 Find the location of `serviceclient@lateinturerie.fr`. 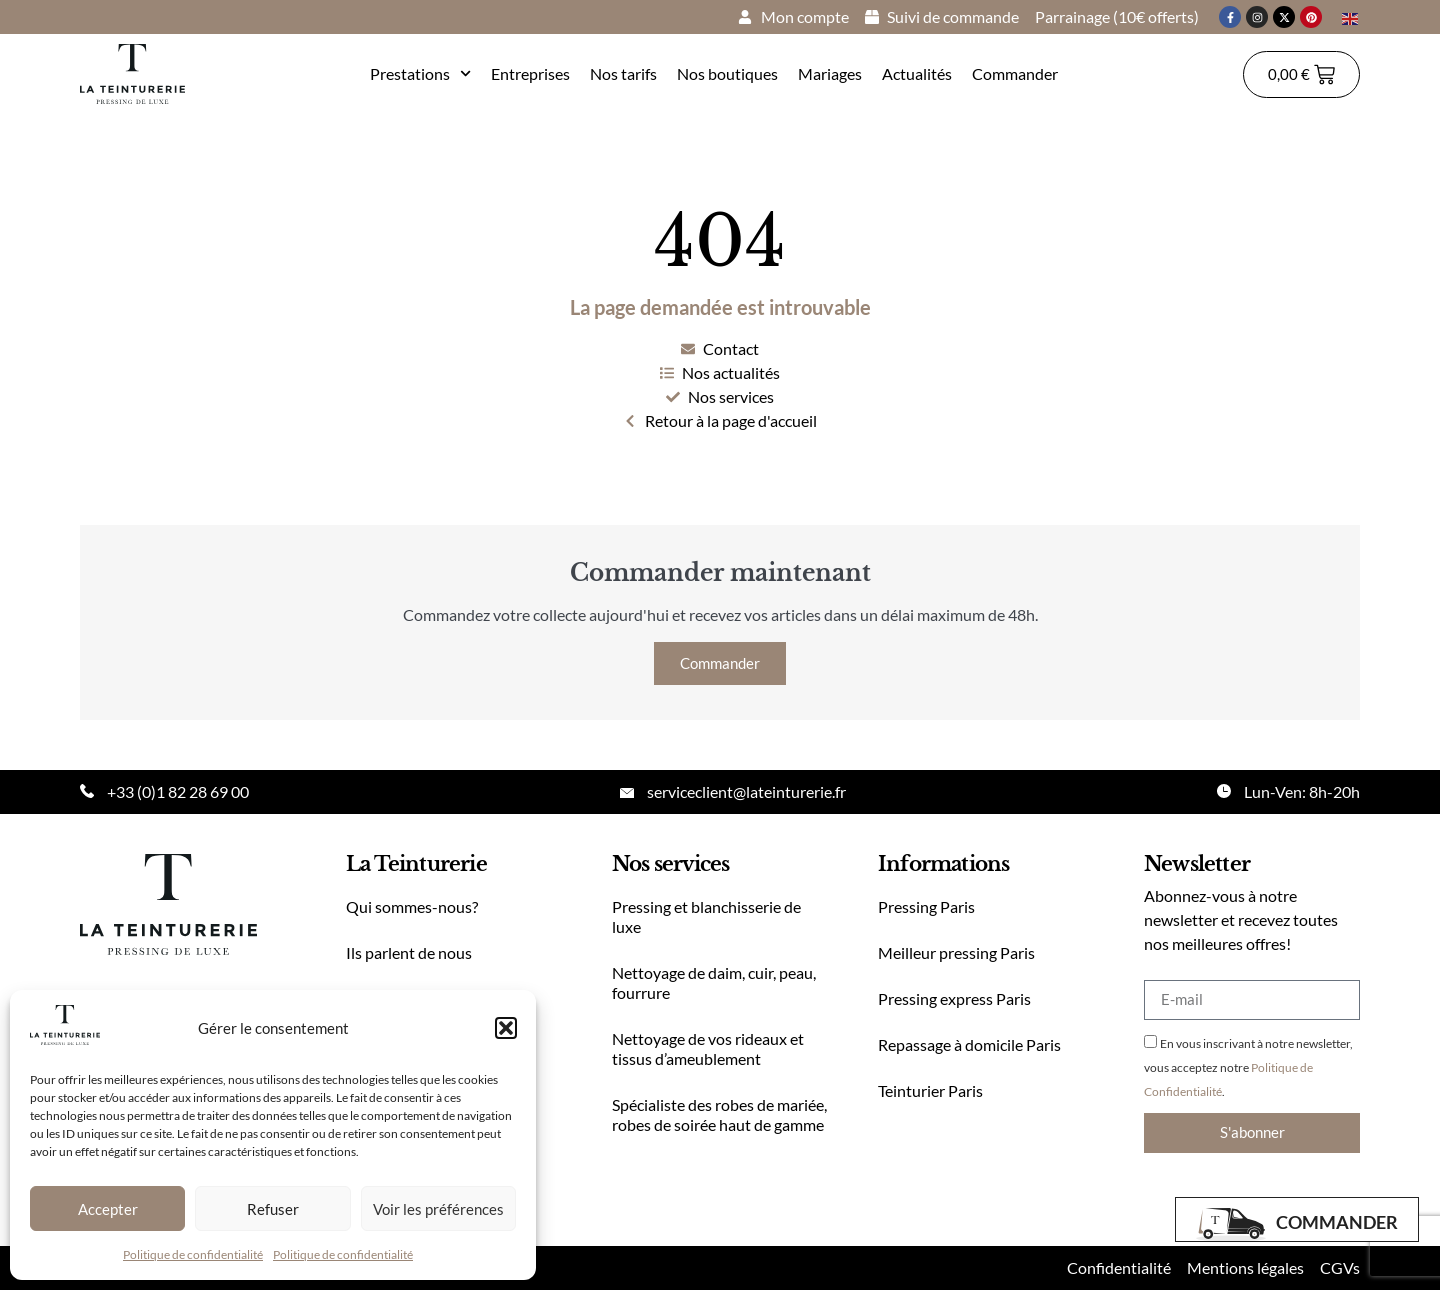

serviceclient@lateinturerie.fr is located at coordinates (746, 791).